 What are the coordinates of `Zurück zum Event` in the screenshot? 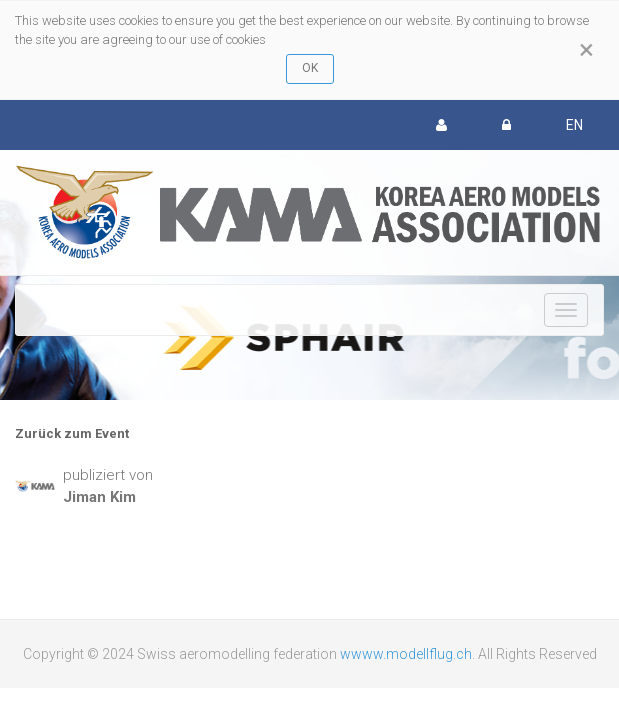 It's located at (72, 433).